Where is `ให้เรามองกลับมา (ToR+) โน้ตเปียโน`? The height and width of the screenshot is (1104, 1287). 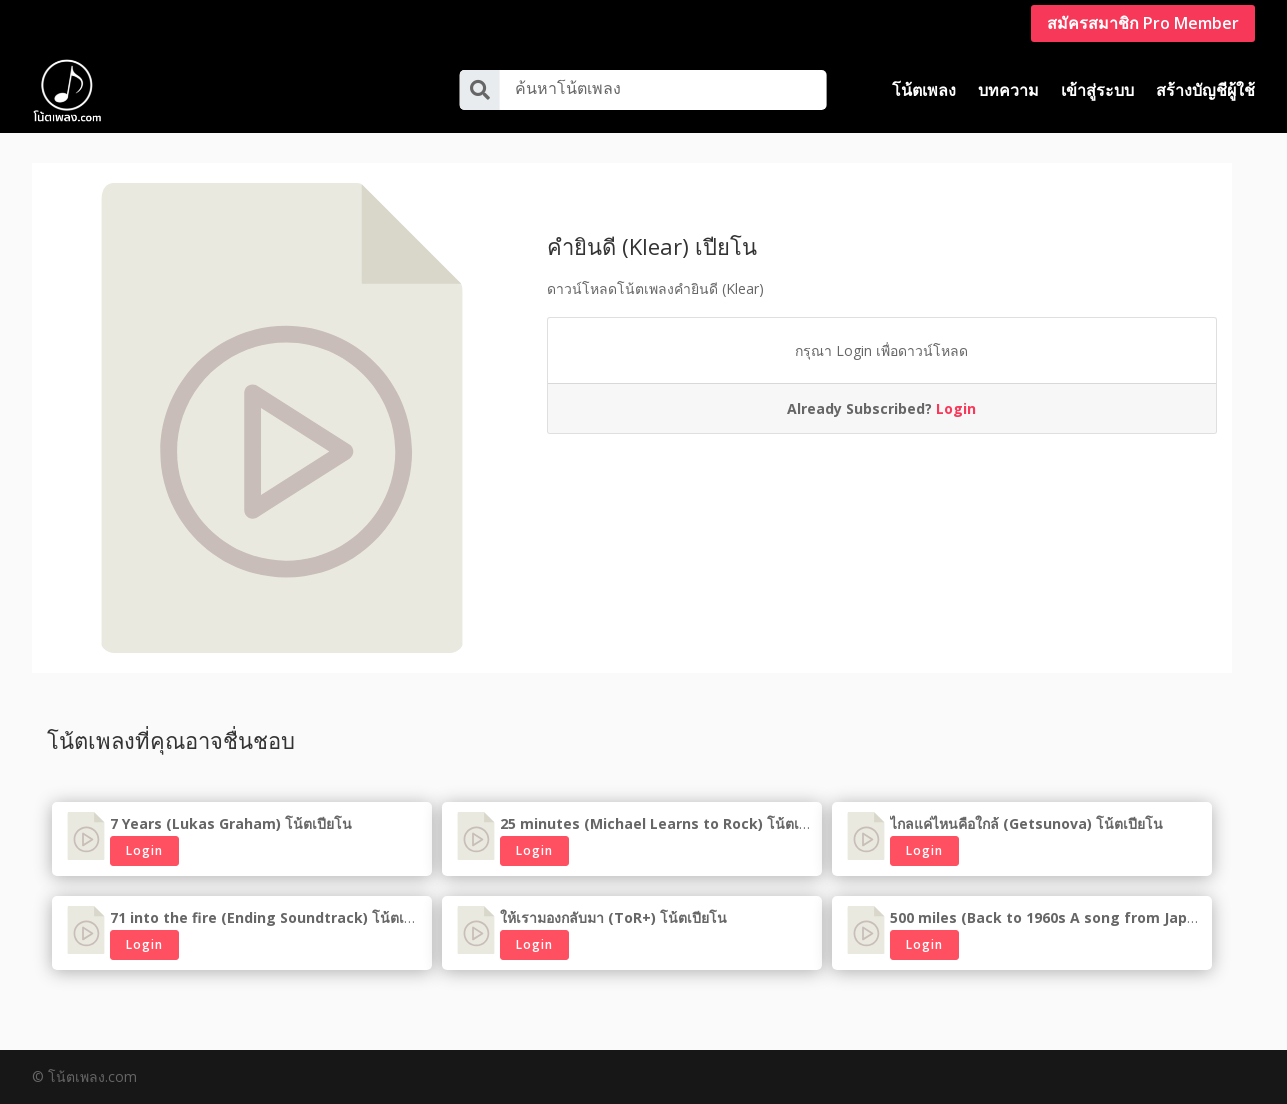 ให้เรามองกลับมา (ToR+) โน้ตเปียโน is located at coordinates (613, 917).